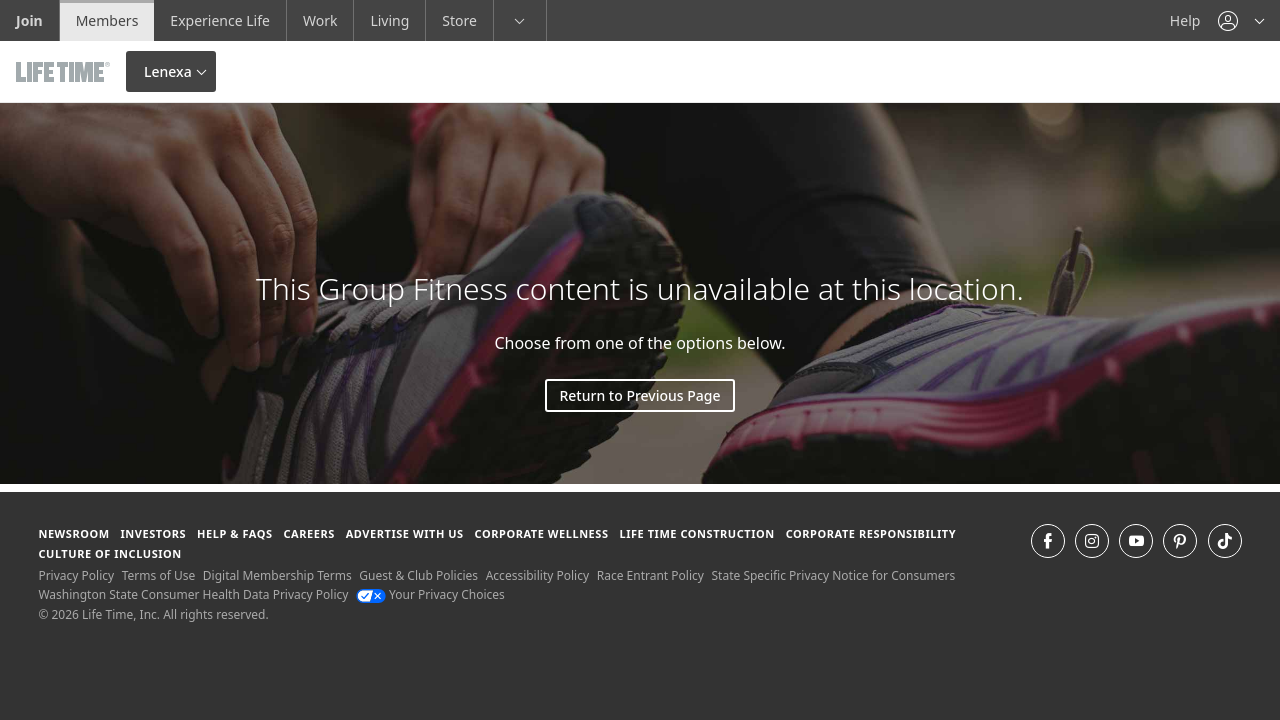 Image resolution: width=1280 pixels, height=720 pixels. Describe the element at coordinates (277, 575) in the screenshot. I see `Digital Membership Terms [Digital Membership Terms view our digital membership terms]` at that location.